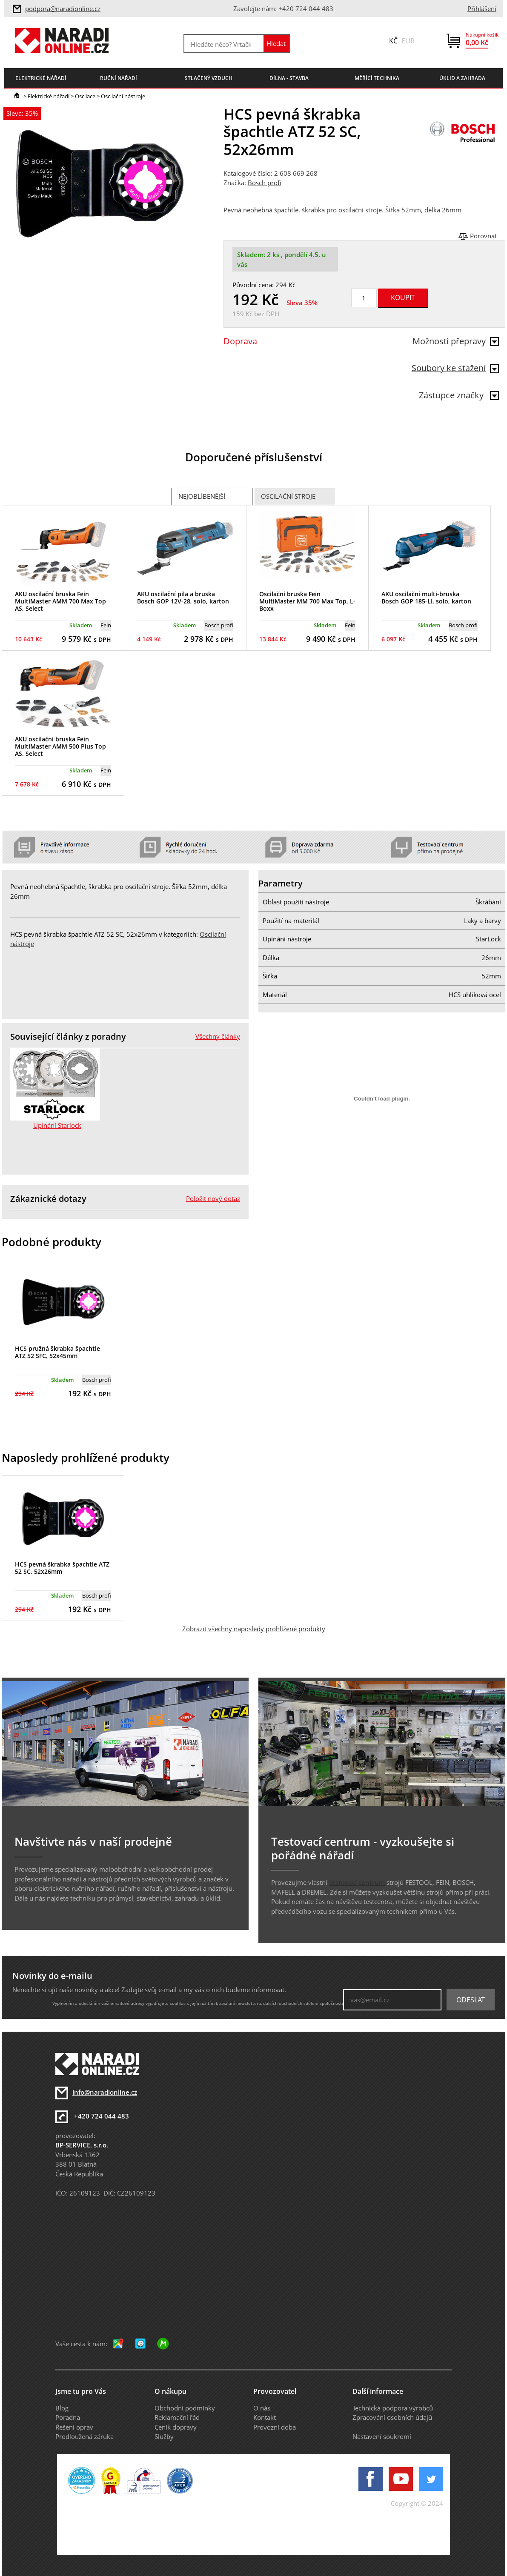 The width and height of the screenshot is (507, 2576). Describe the element at coordinates (264, 2417) in the screenshot. I see `Kontakt` at that location.